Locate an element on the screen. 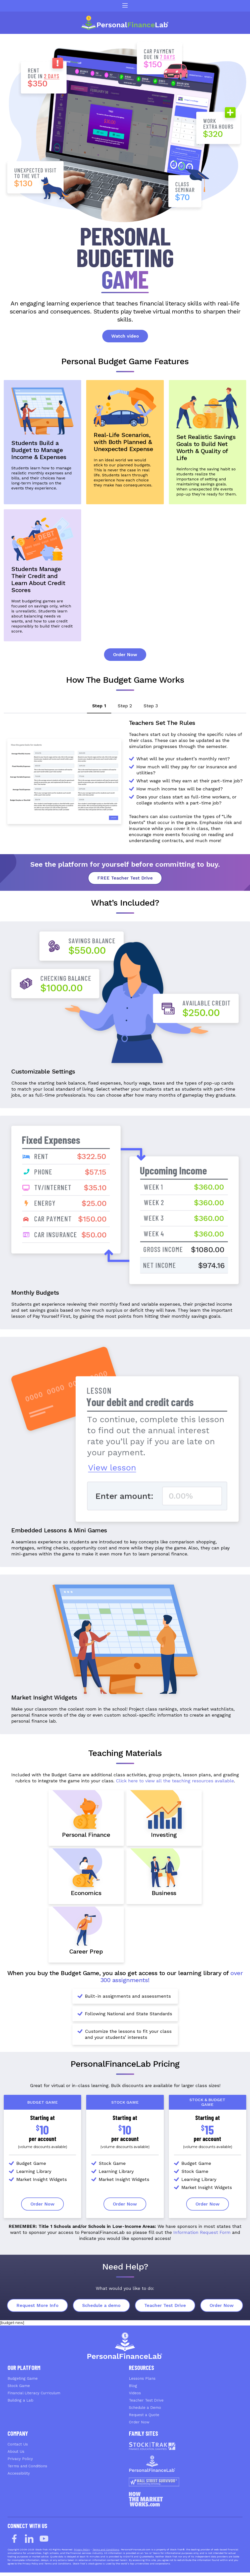 Image resolution: width=250 pixels, height=2576 pixels. Accessibility is located at coordinates (19, 2473).